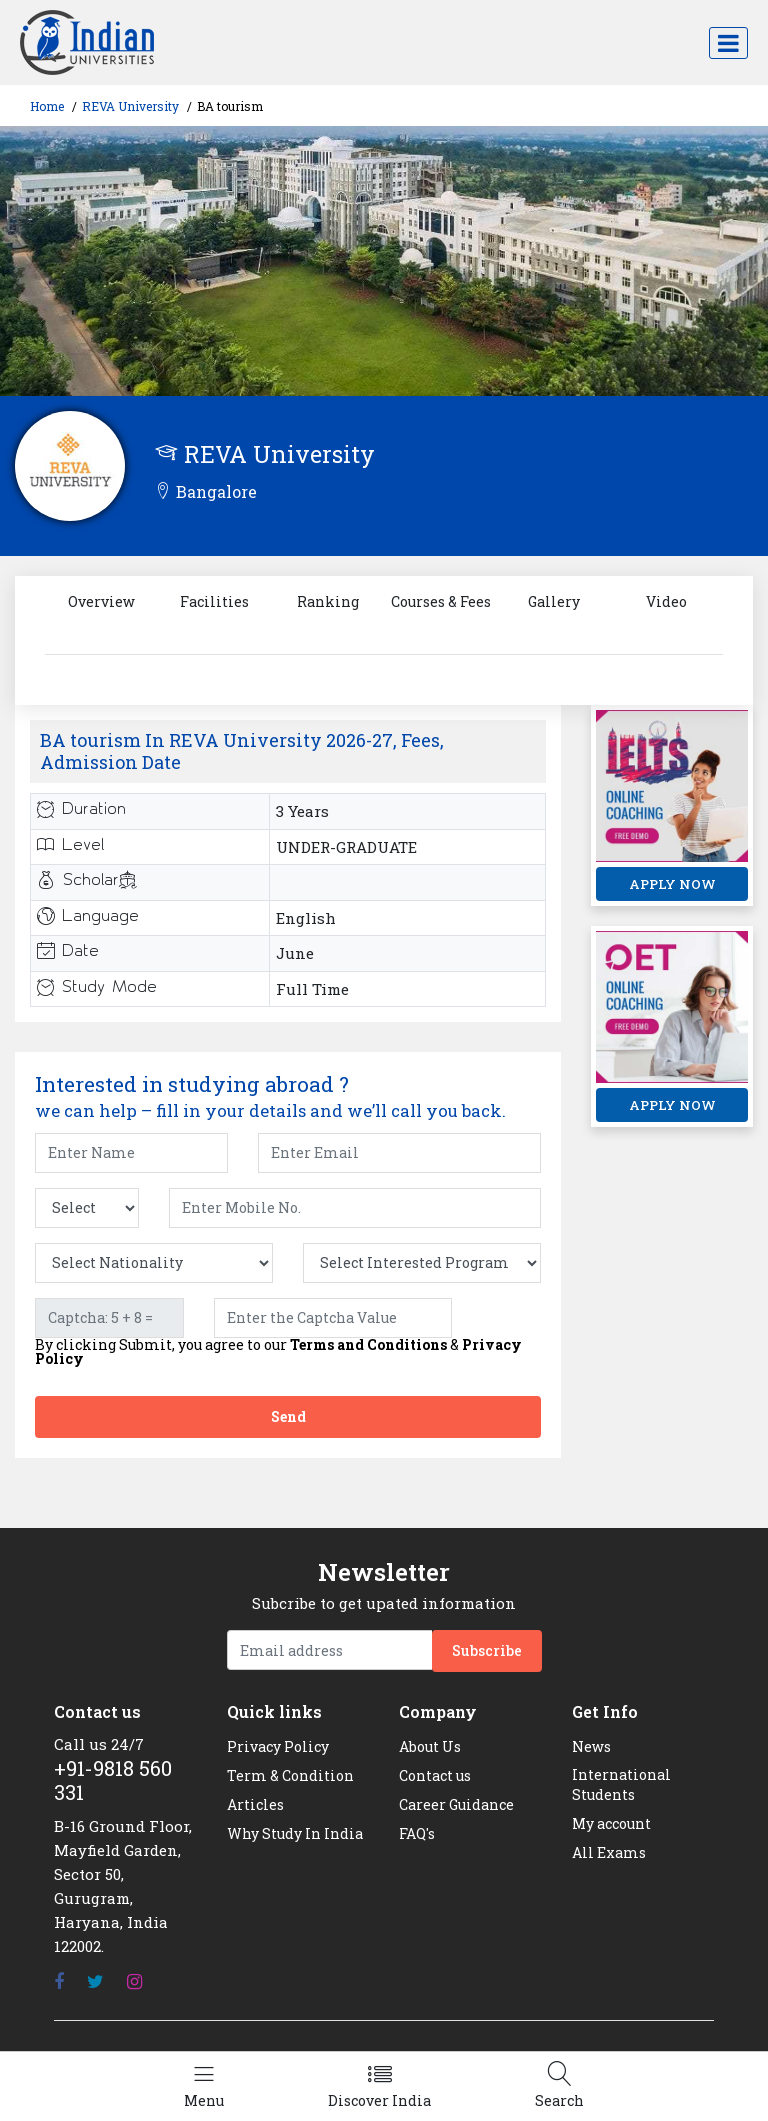  I want to click on Articles, so click(255, 1804).